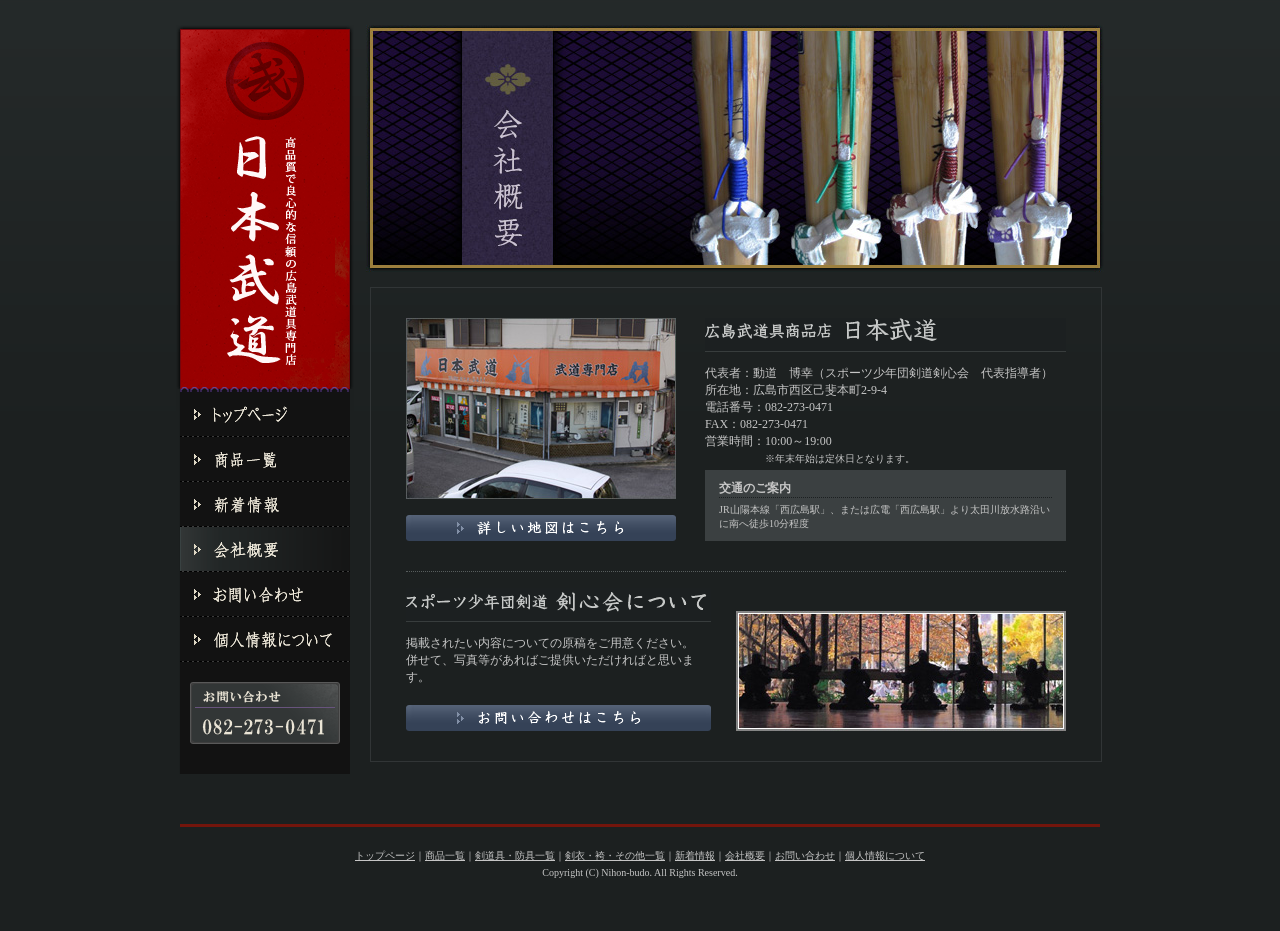 Image resolution: width=1280 pixels, height=931 pixels. What do you see at coordinates (745, 855) in the screenshot?
I see `会社概要` at bounding box center [745, 855].